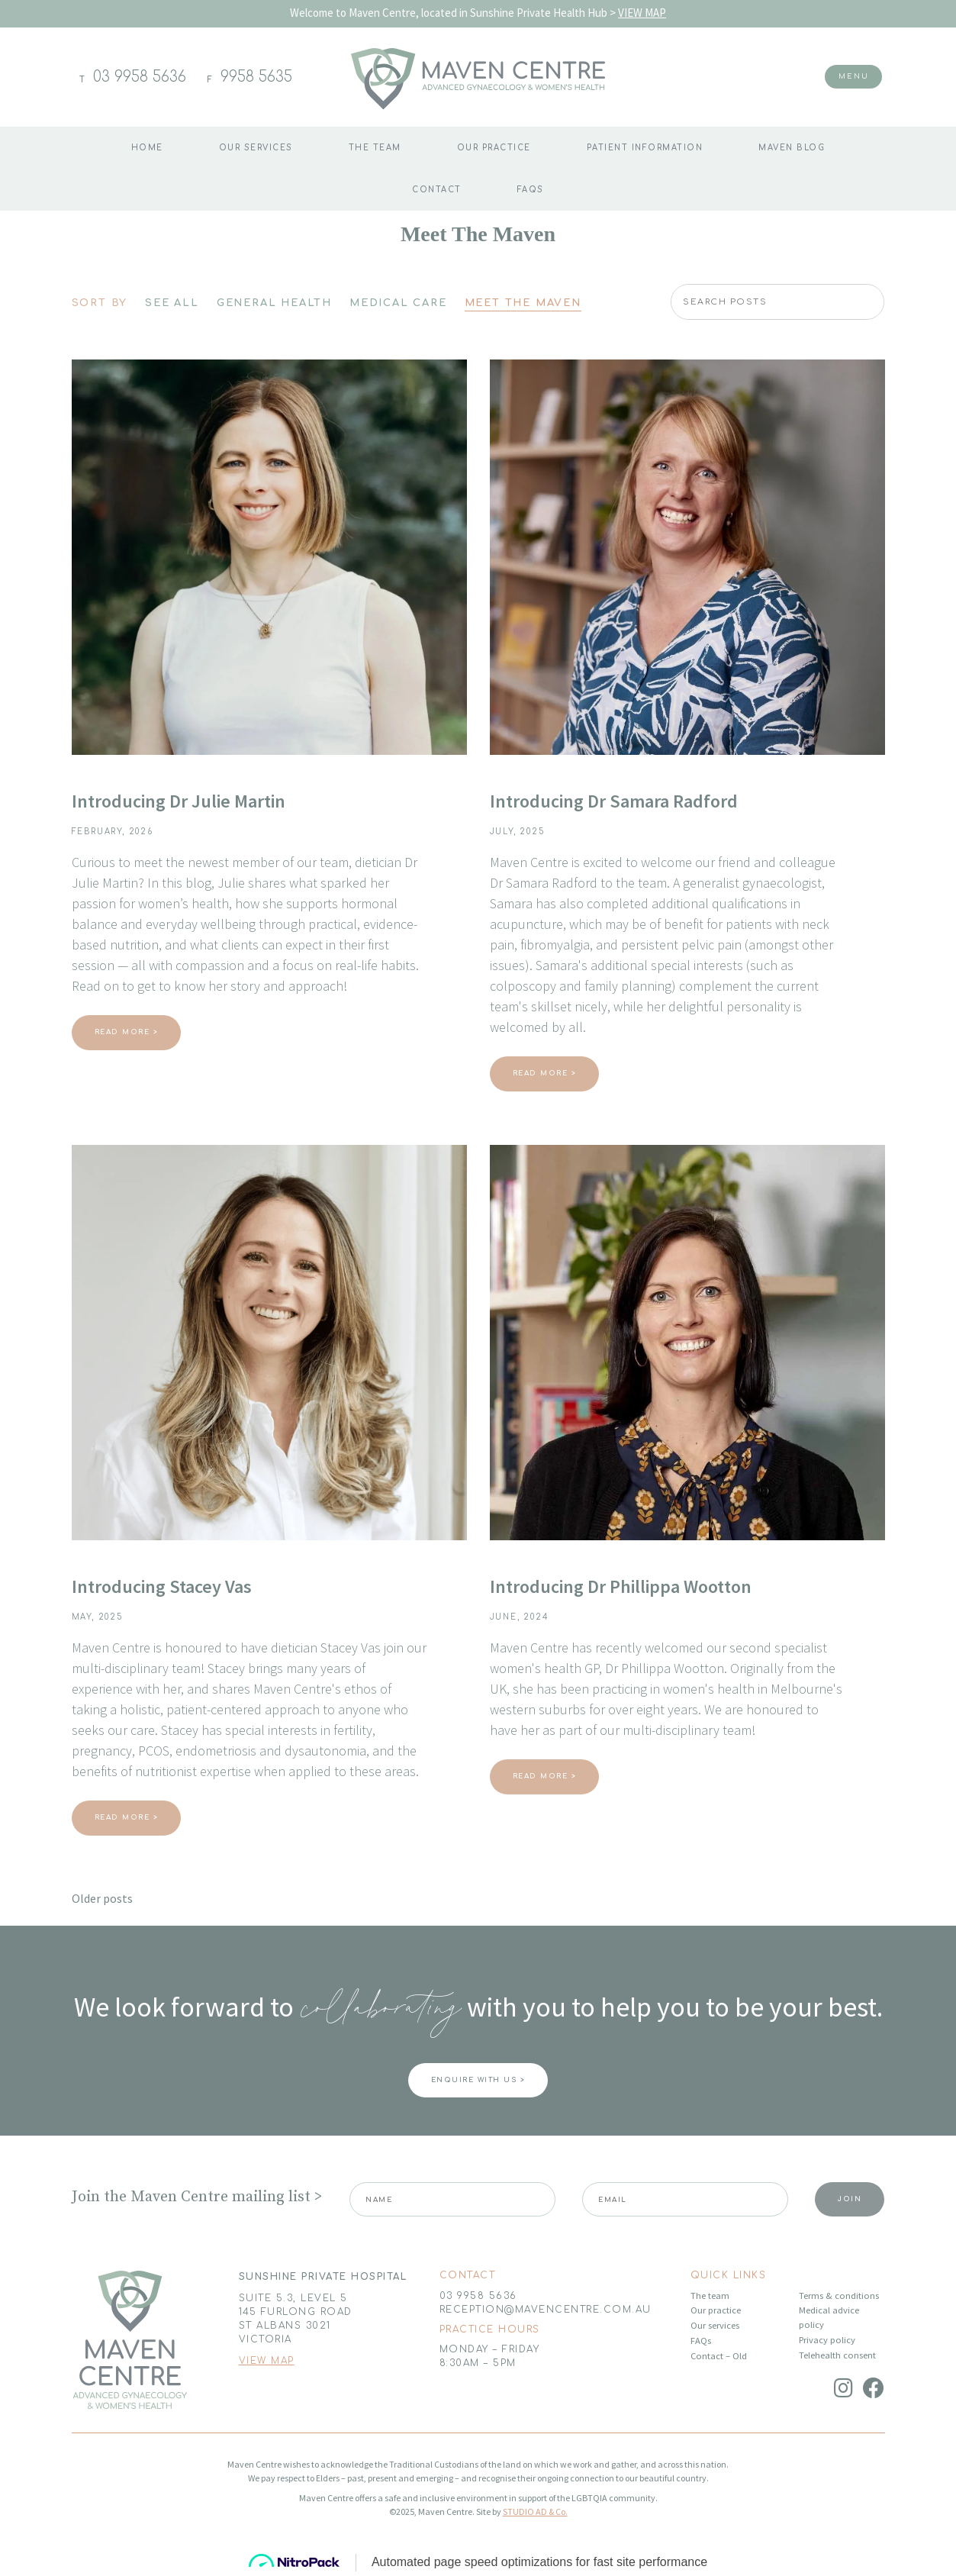  I want to click on Terms & conditions, so click(839, 2295).